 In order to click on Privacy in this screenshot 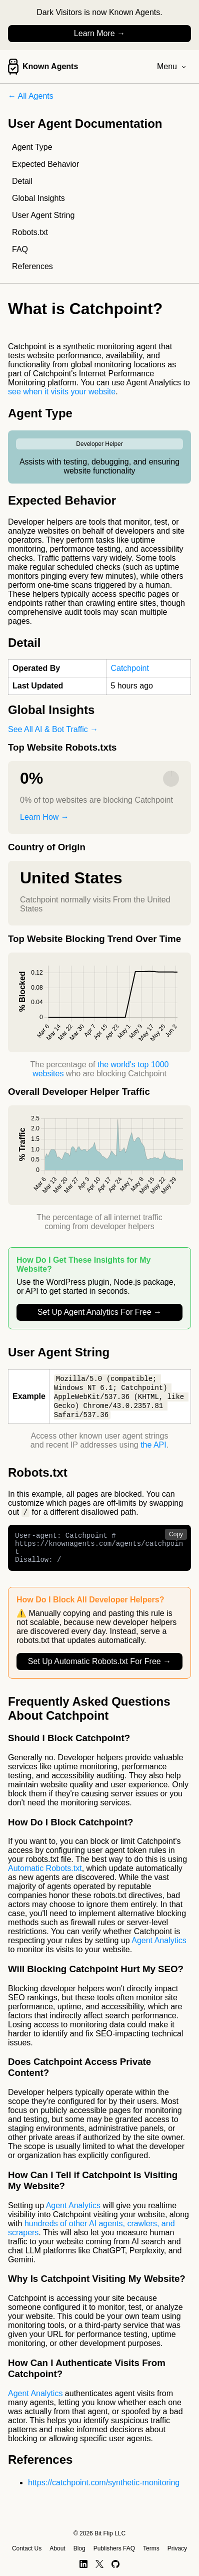, I will do `click(177, 2548)`.